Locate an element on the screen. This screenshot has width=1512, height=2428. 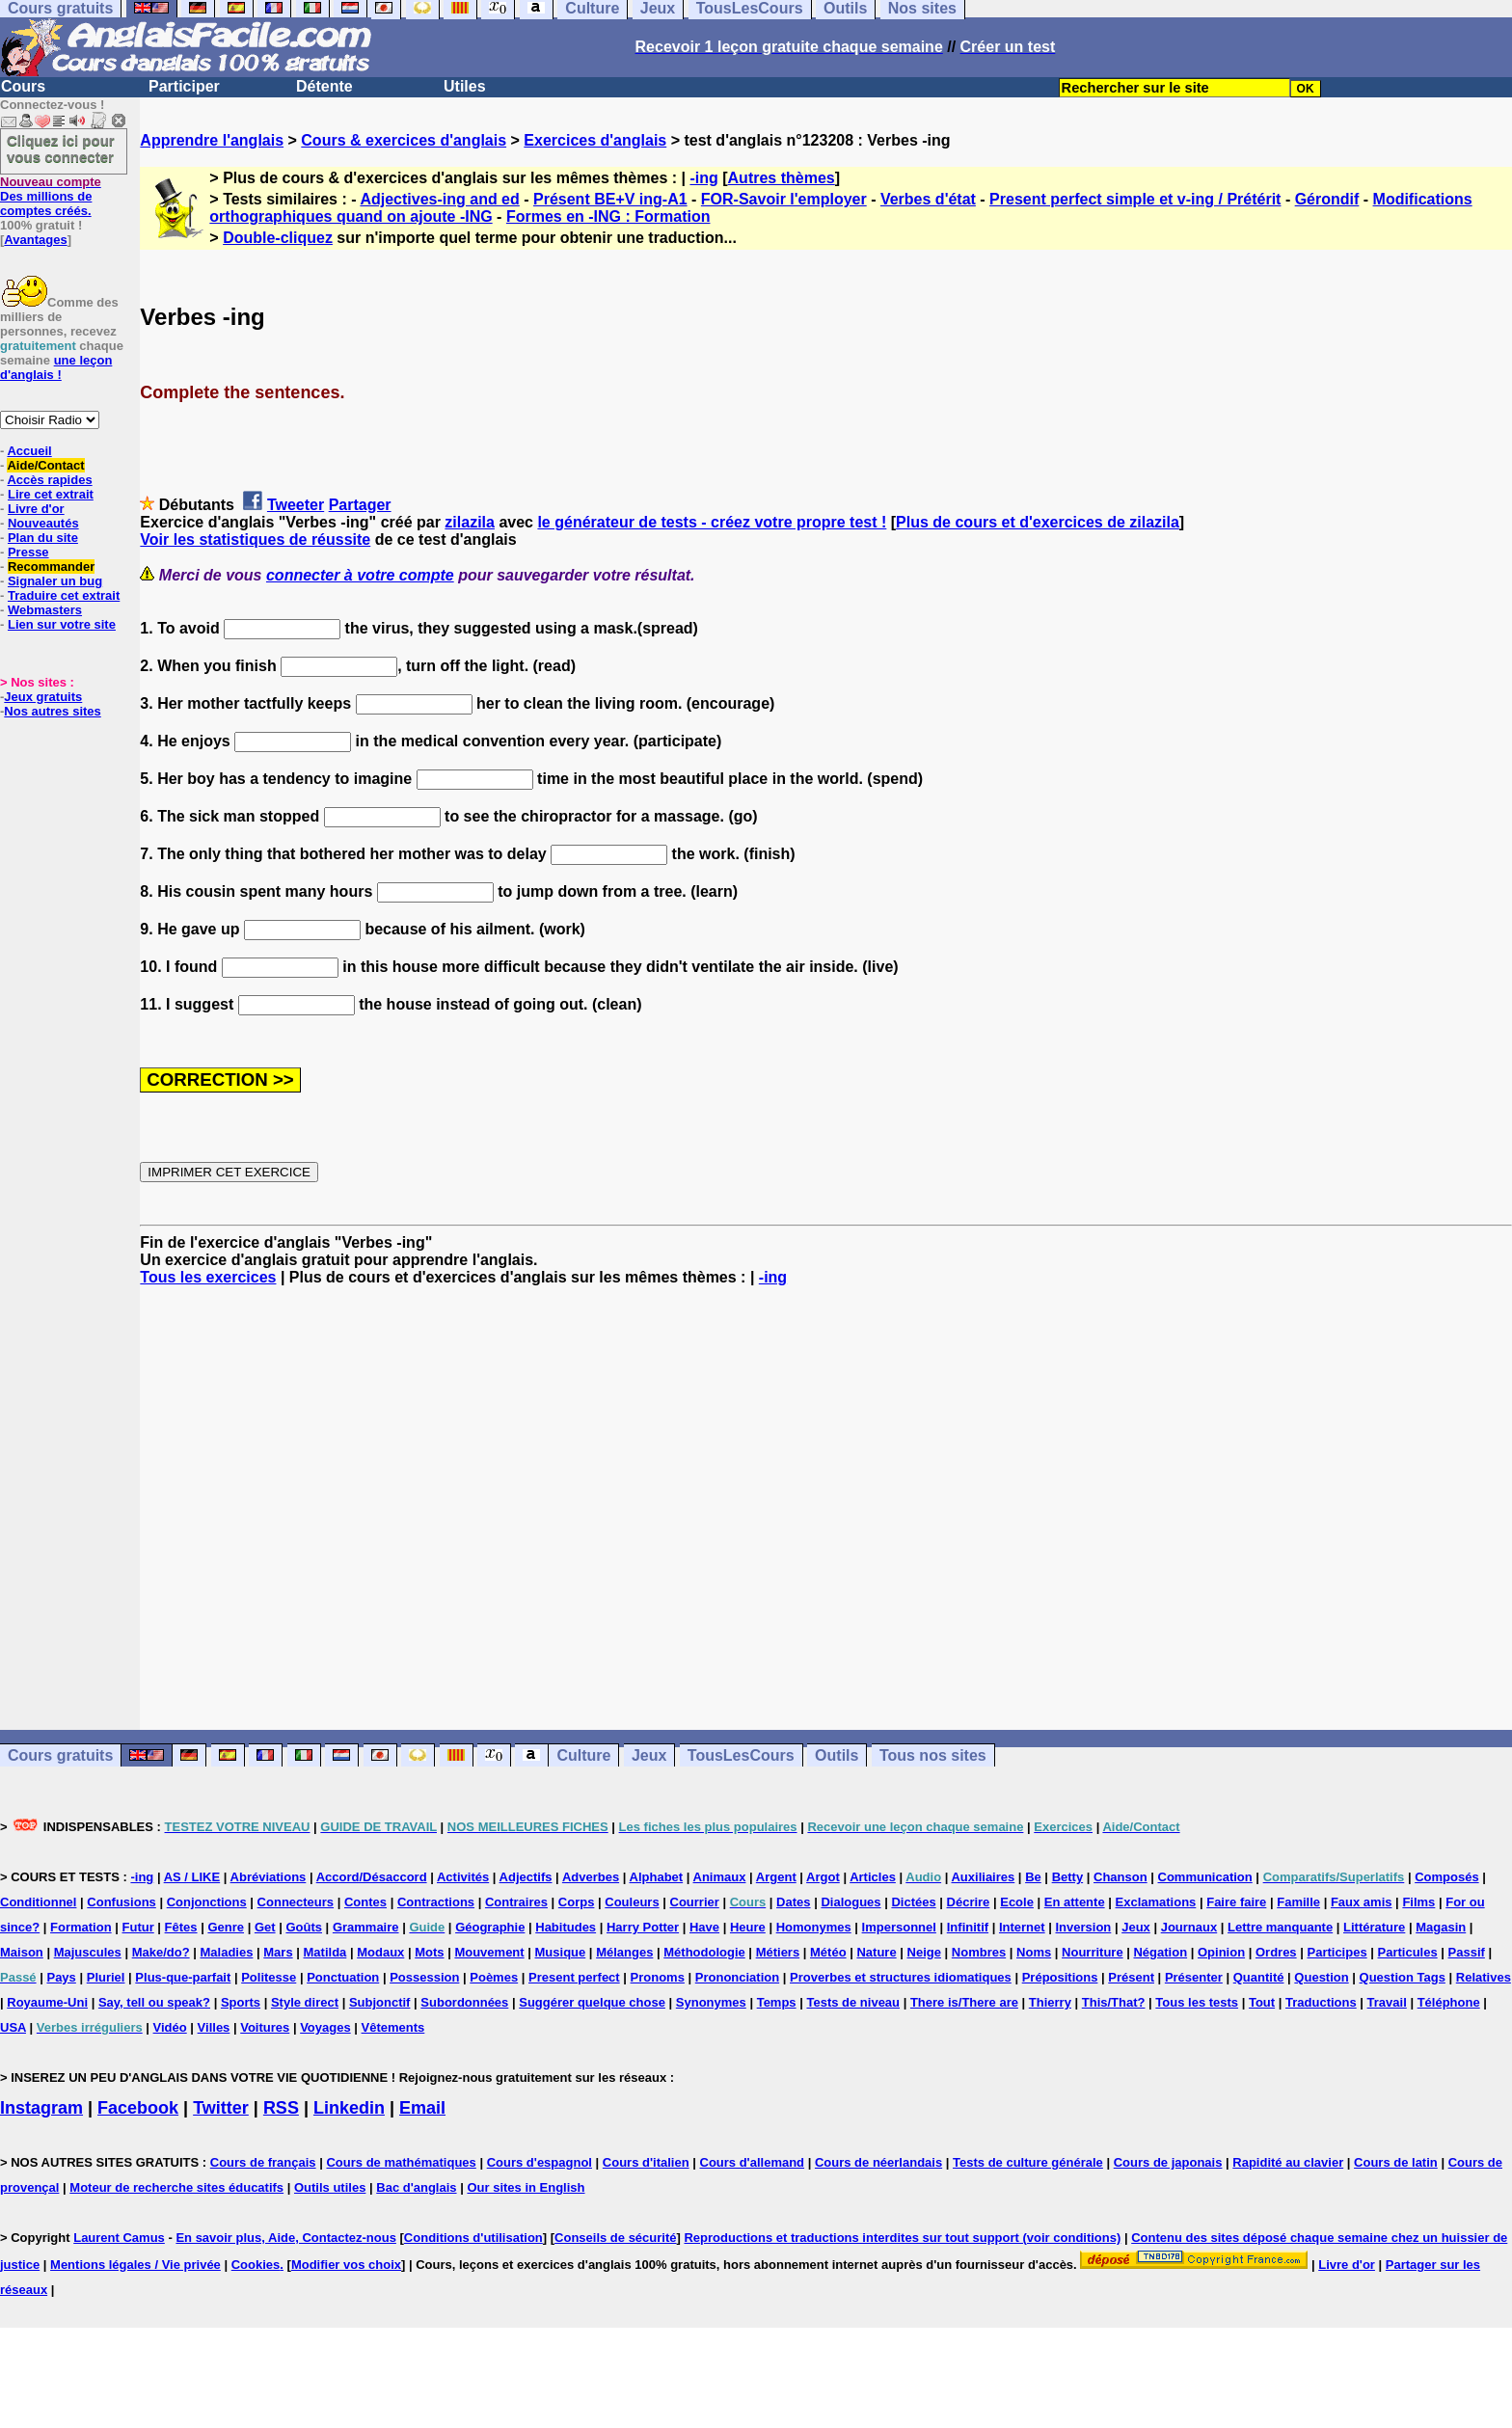
Thierry is located at coordinates (1050, 2002).